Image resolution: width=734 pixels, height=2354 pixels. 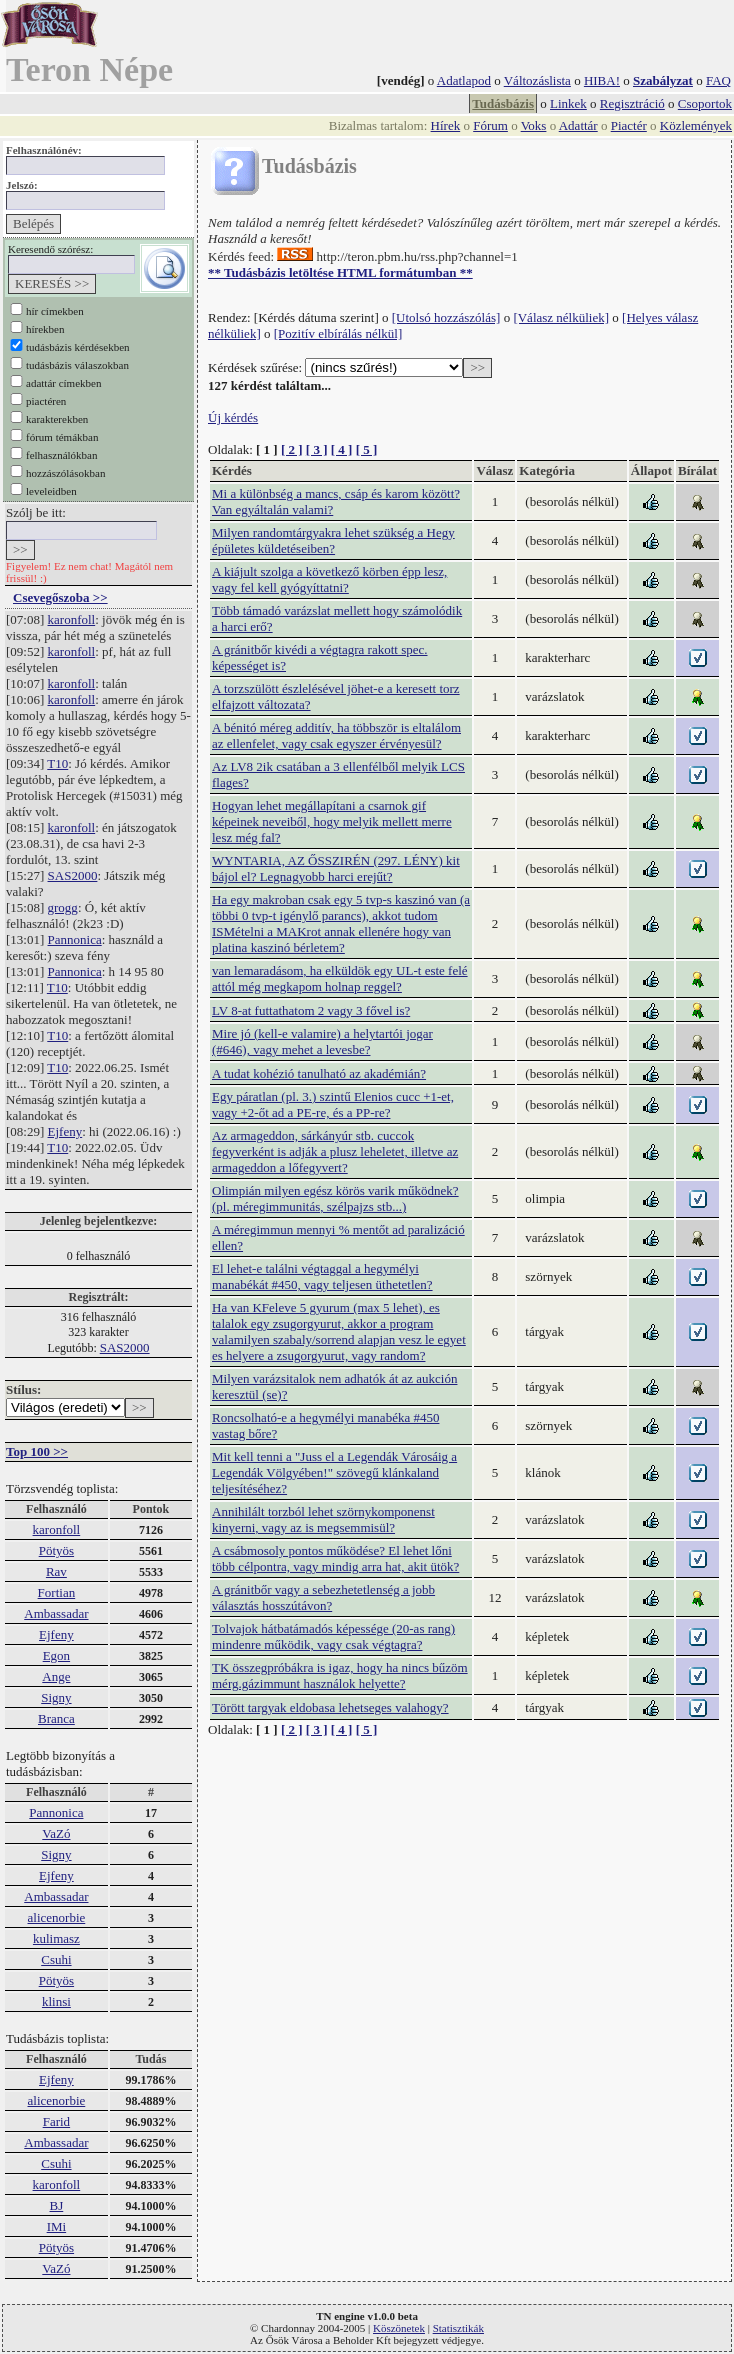 I want to click on Tudásbázis, so click(x=503, y=103).